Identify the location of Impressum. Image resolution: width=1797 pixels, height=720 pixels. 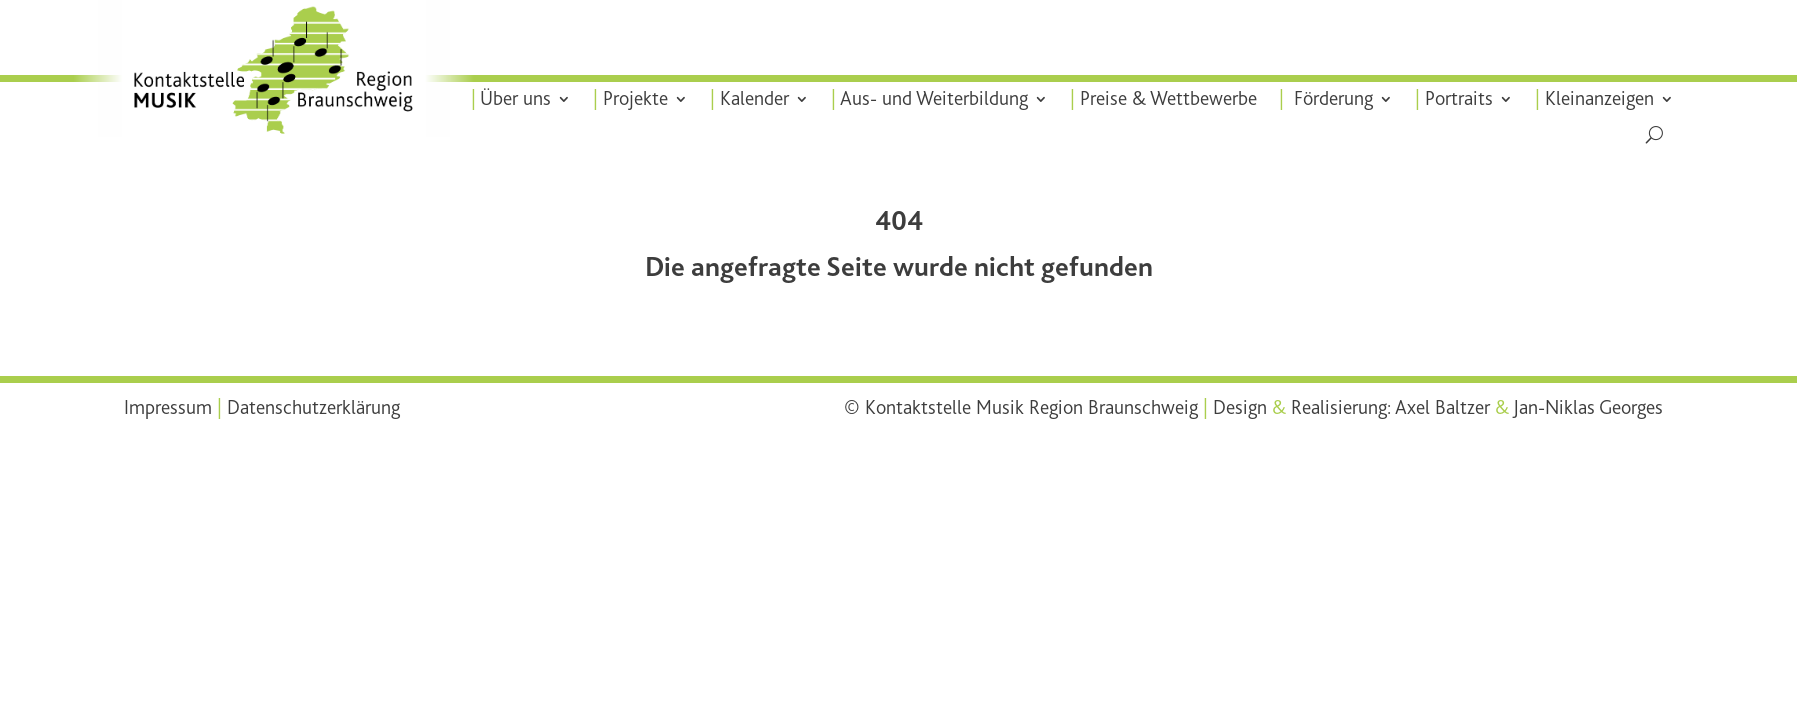
(168, 407).